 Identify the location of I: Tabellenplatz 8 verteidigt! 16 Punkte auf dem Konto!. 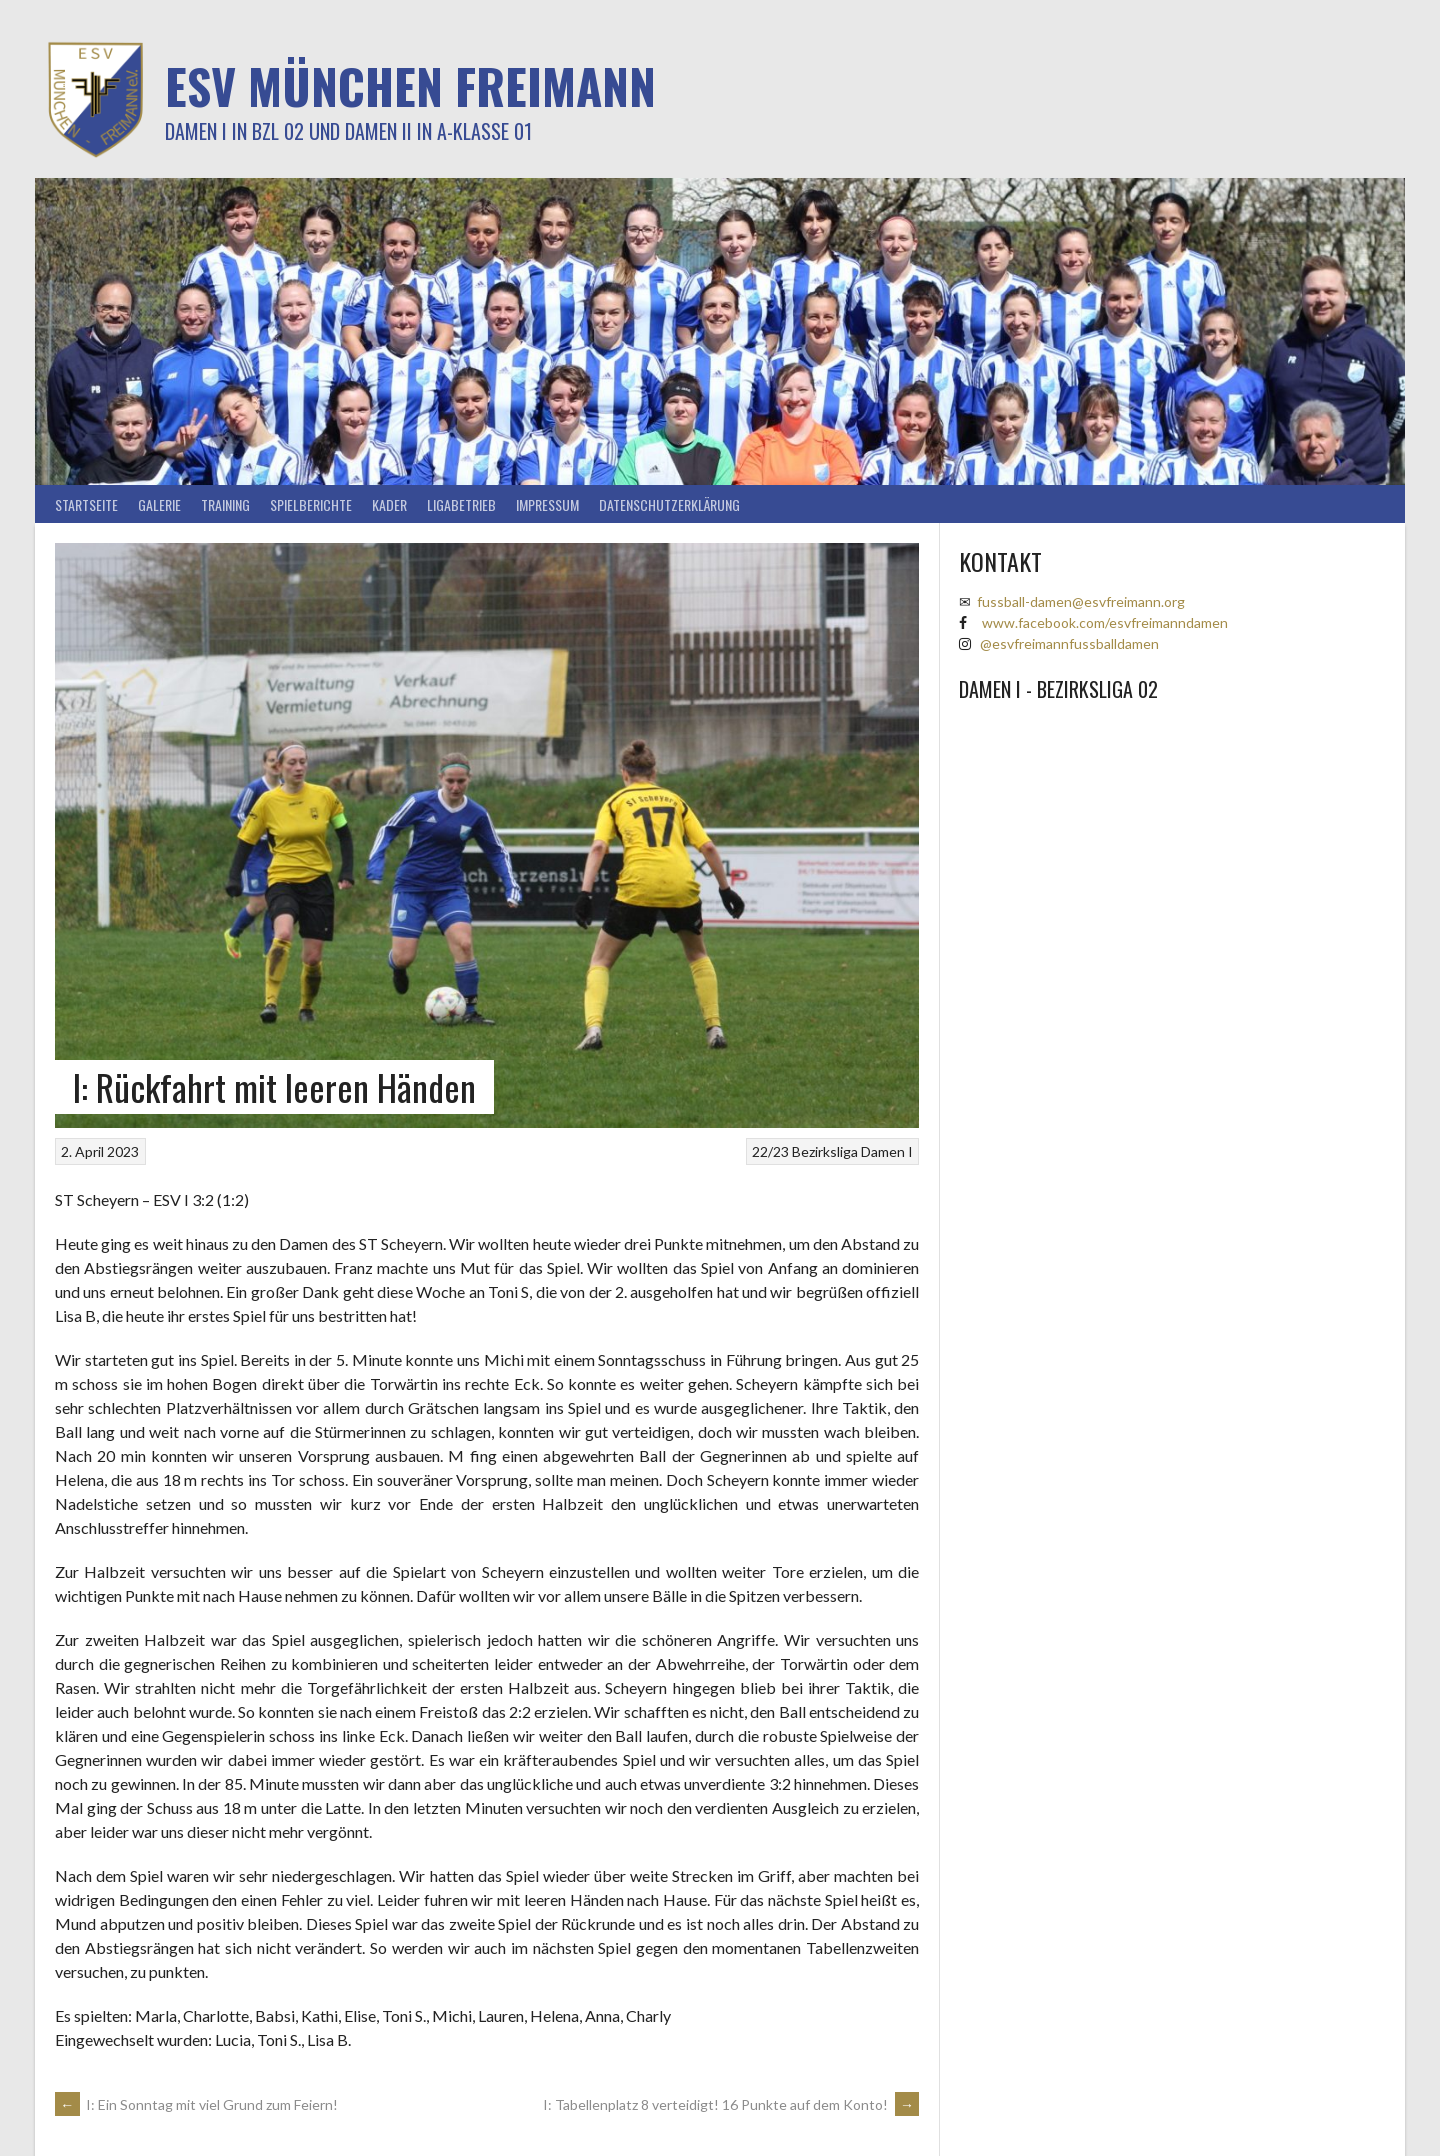
(731, 2104).